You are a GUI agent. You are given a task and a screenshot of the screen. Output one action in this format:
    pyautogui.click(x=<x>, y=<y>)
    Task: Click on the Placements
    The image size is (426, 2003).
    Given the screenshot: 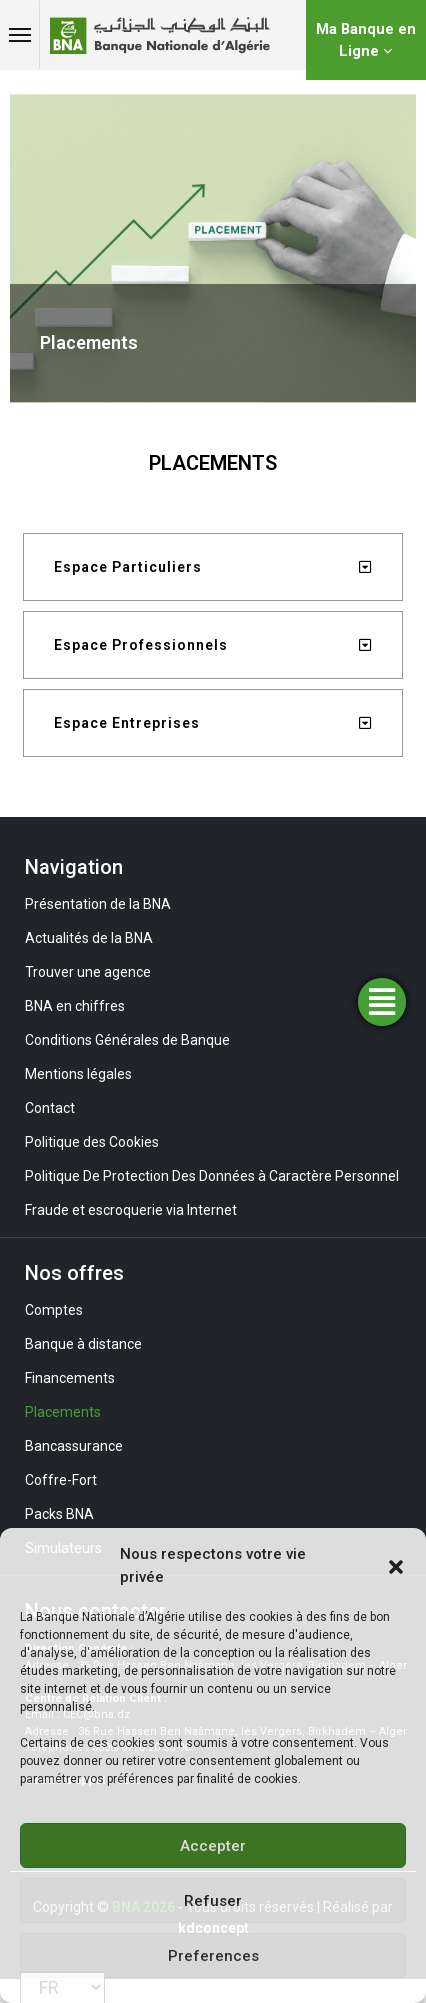 What is the action you would take?
    pyautogui.click(x=63, y=1412)
    